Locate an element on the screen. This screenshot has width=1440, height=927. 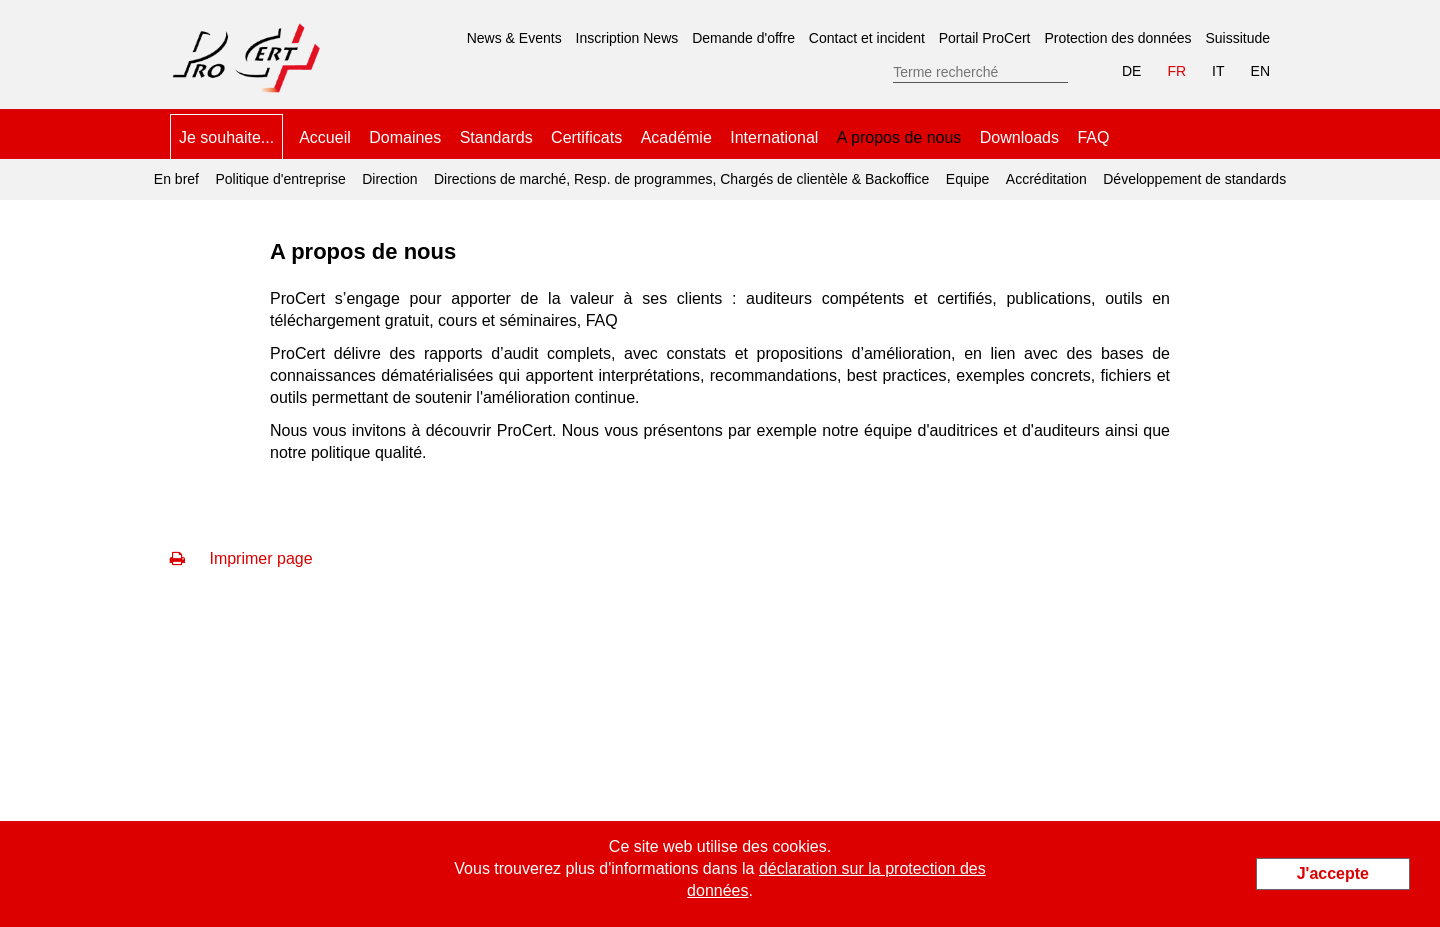
Académie [menuitem] is located at coordinates (676, 137).